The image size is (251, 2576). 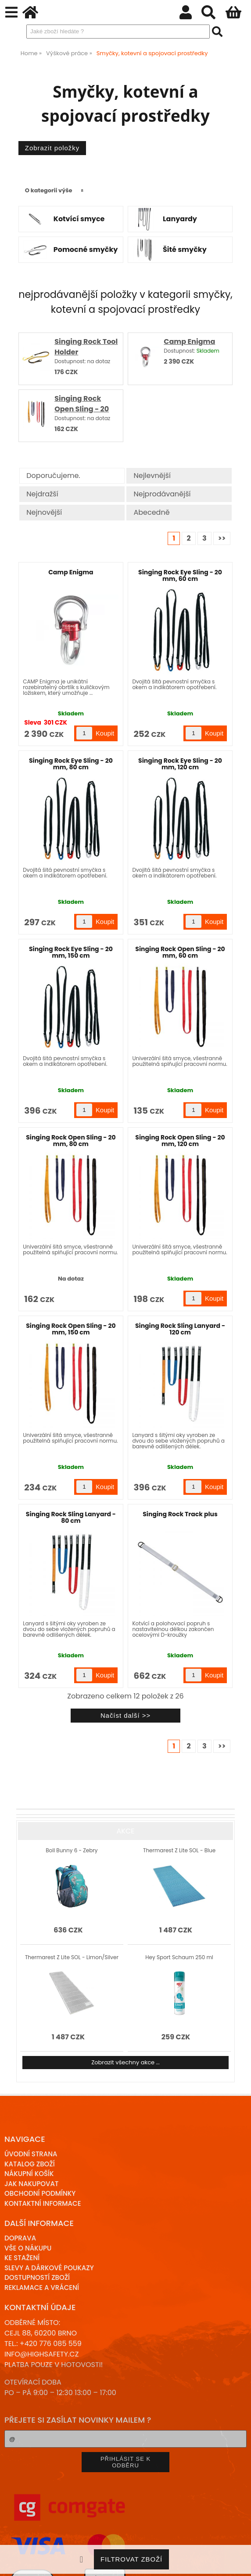 What do you see at coordinates (180, 219) in the screenshot?
I see `Lanyardy` at bounding box center [180, 219].